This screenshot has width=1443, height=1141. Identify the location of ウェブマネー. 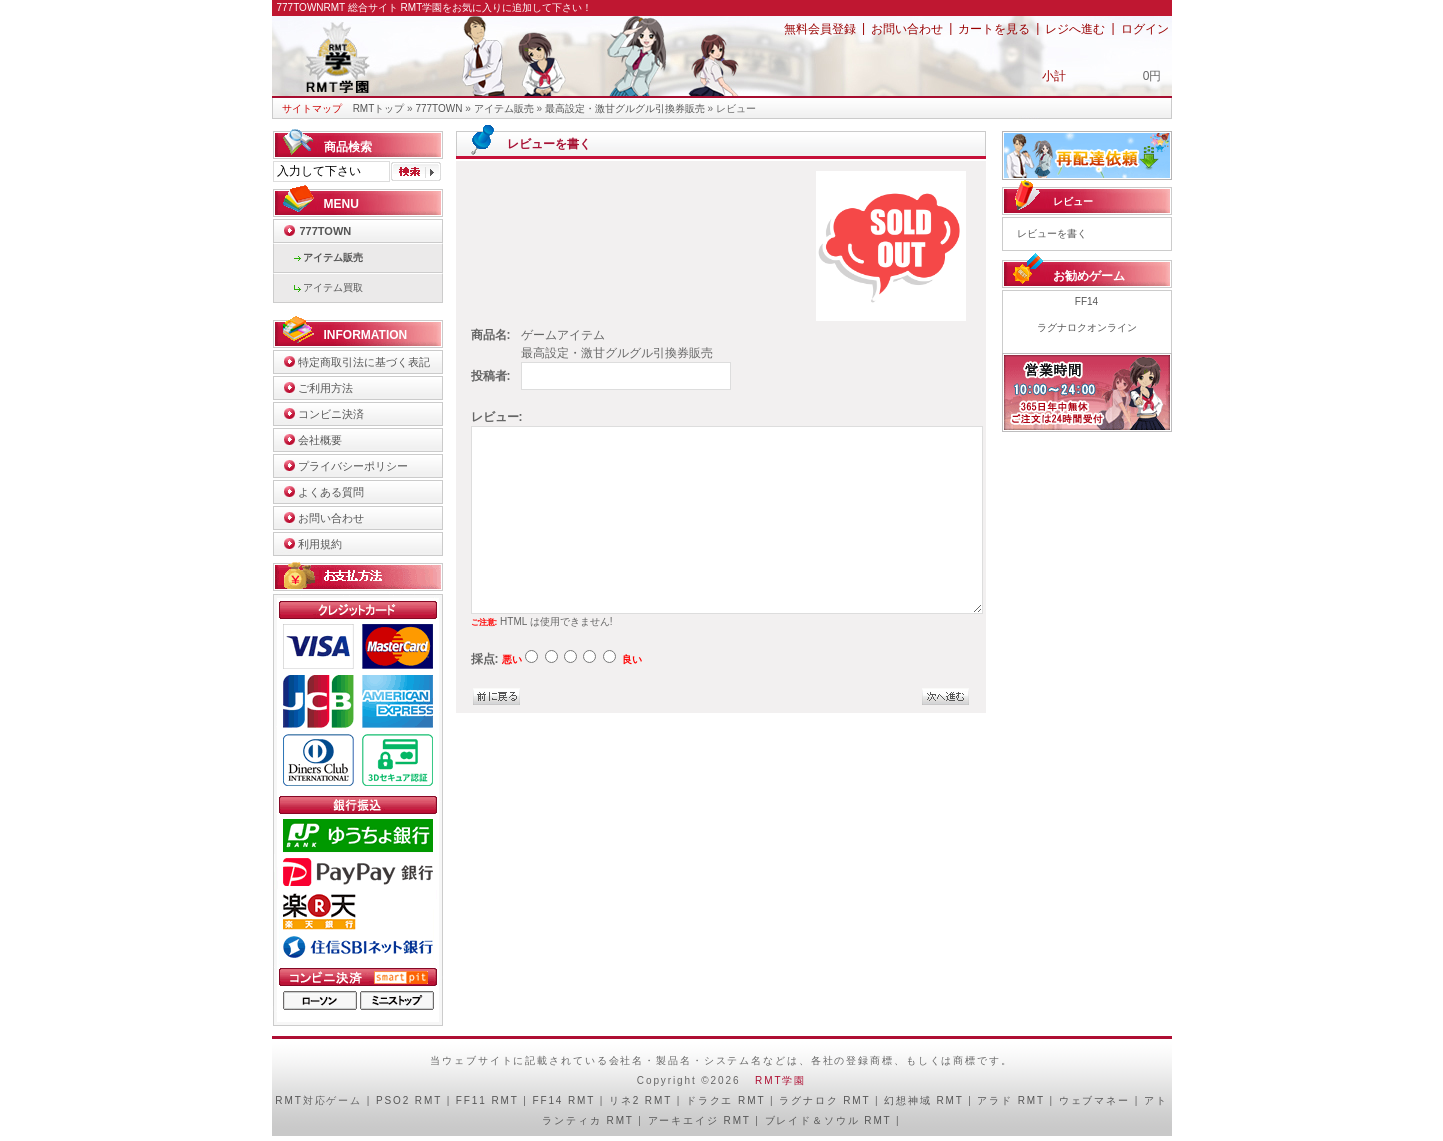
(1094, 1100).